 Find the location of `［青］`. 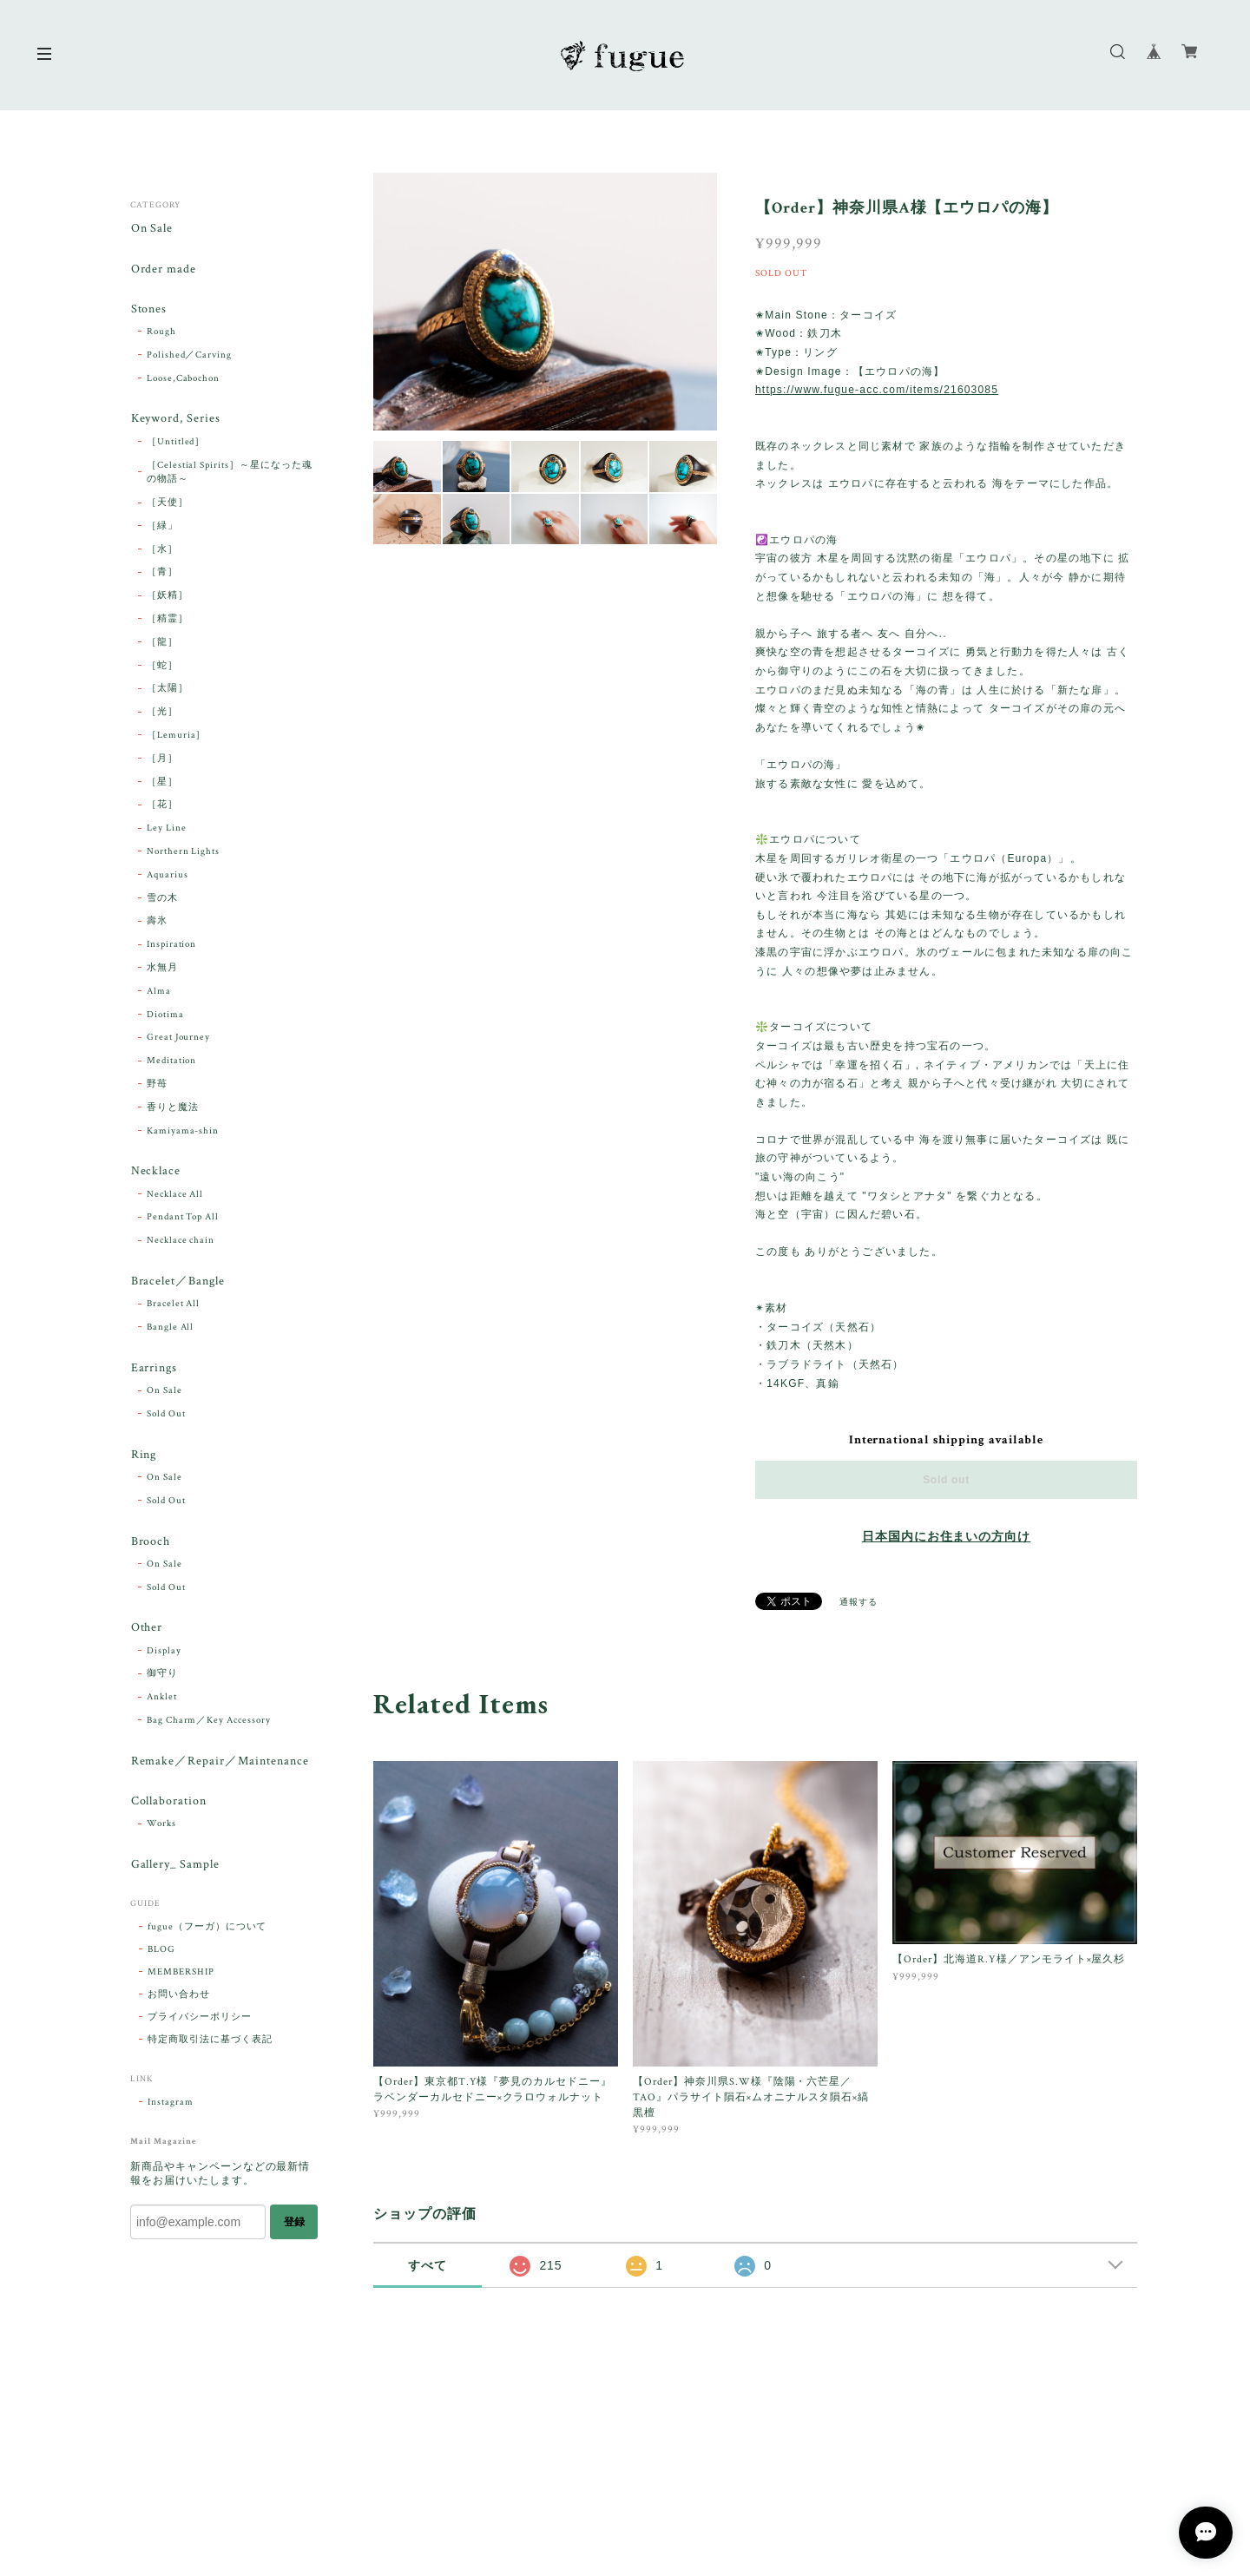

［青］ is located at coordinates (162, 574).